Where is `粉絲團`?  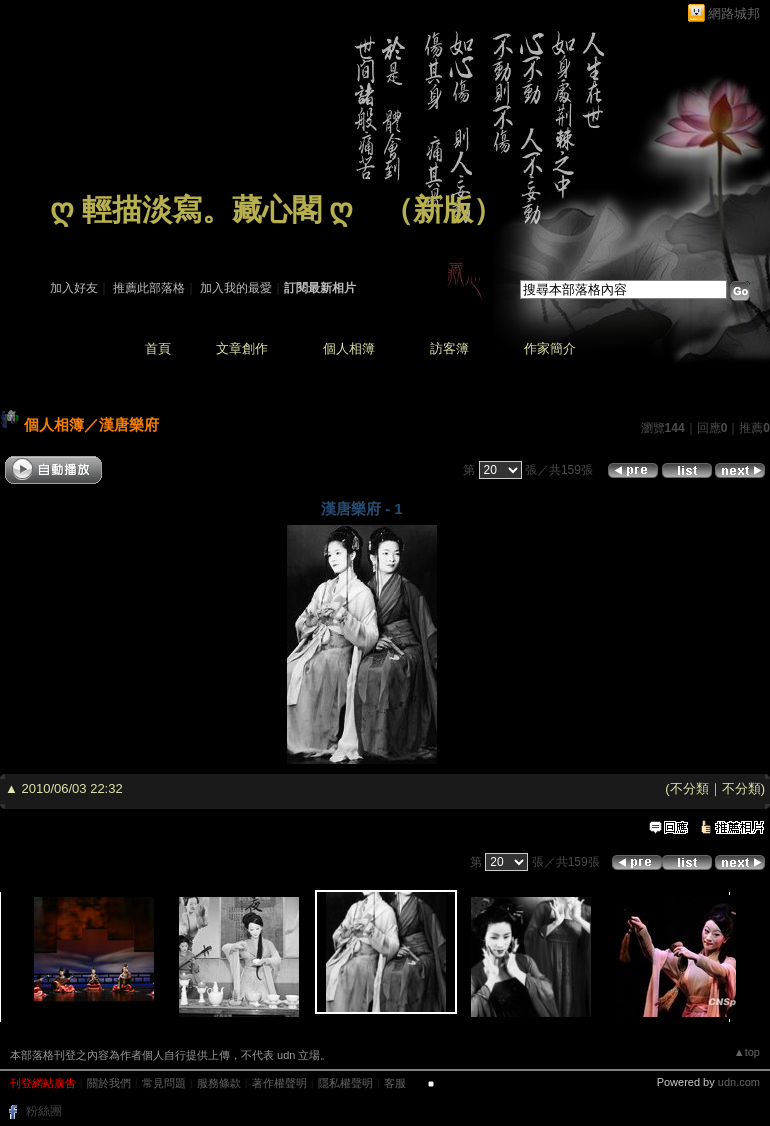 粉絲團 is located at coordinates (44, 1111).